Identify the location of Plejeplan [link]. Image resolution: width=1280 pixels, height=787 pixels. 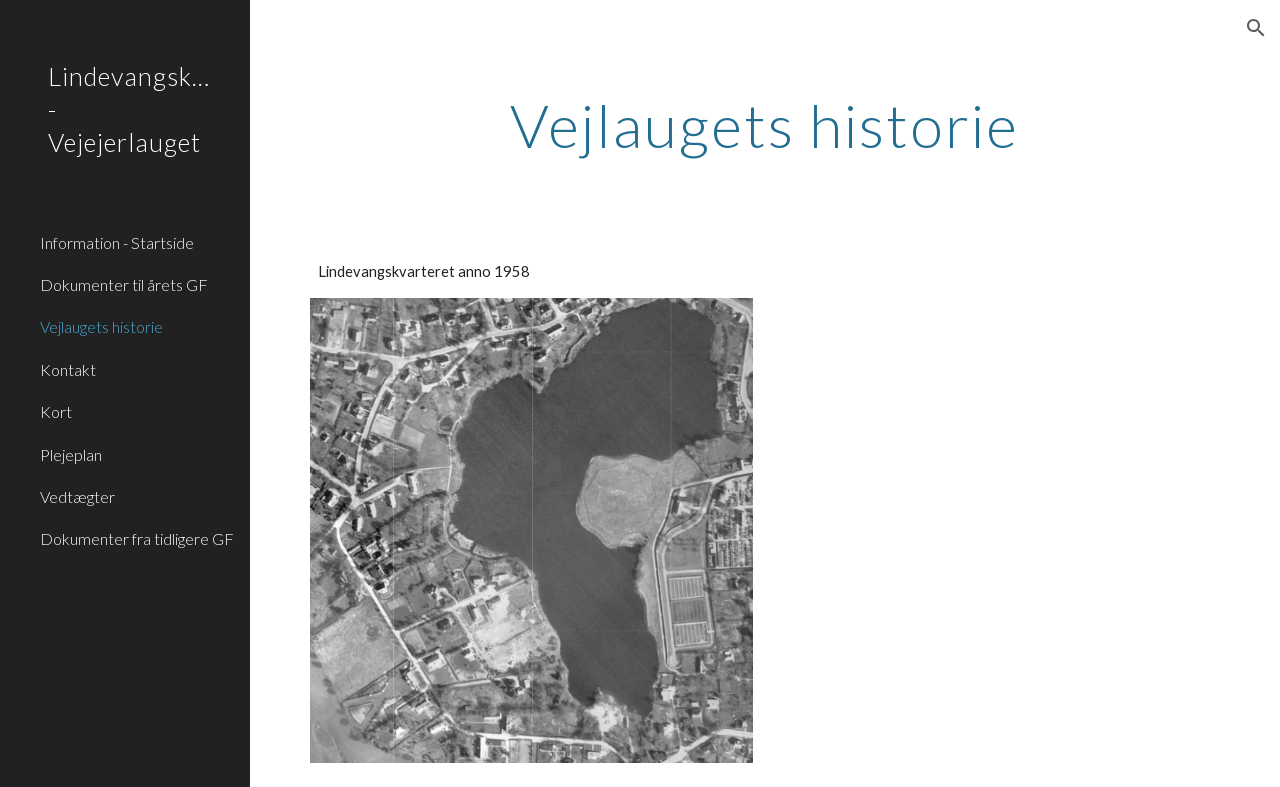
(71, 454).